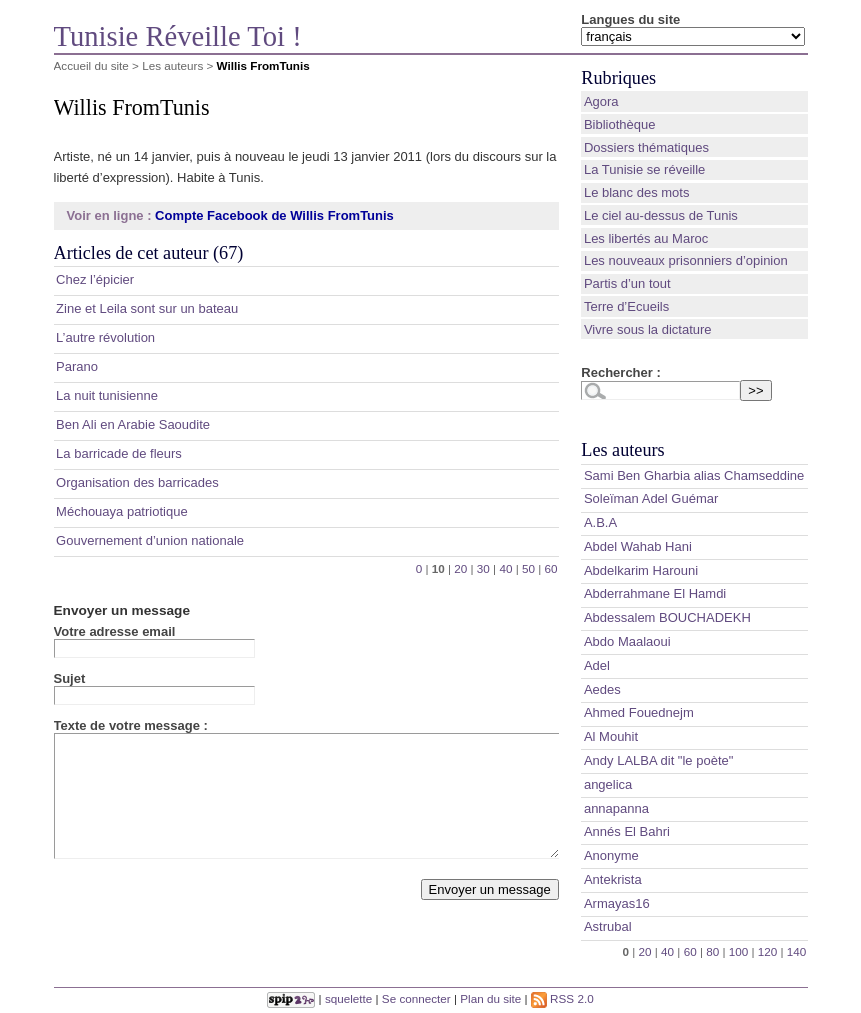 The width and height of the screenshot is (861, 1013). What do you see at coordinates (122, 511) in the screenshot?
I see `Méchouaya patriotique` at bounding box center [122, 511].